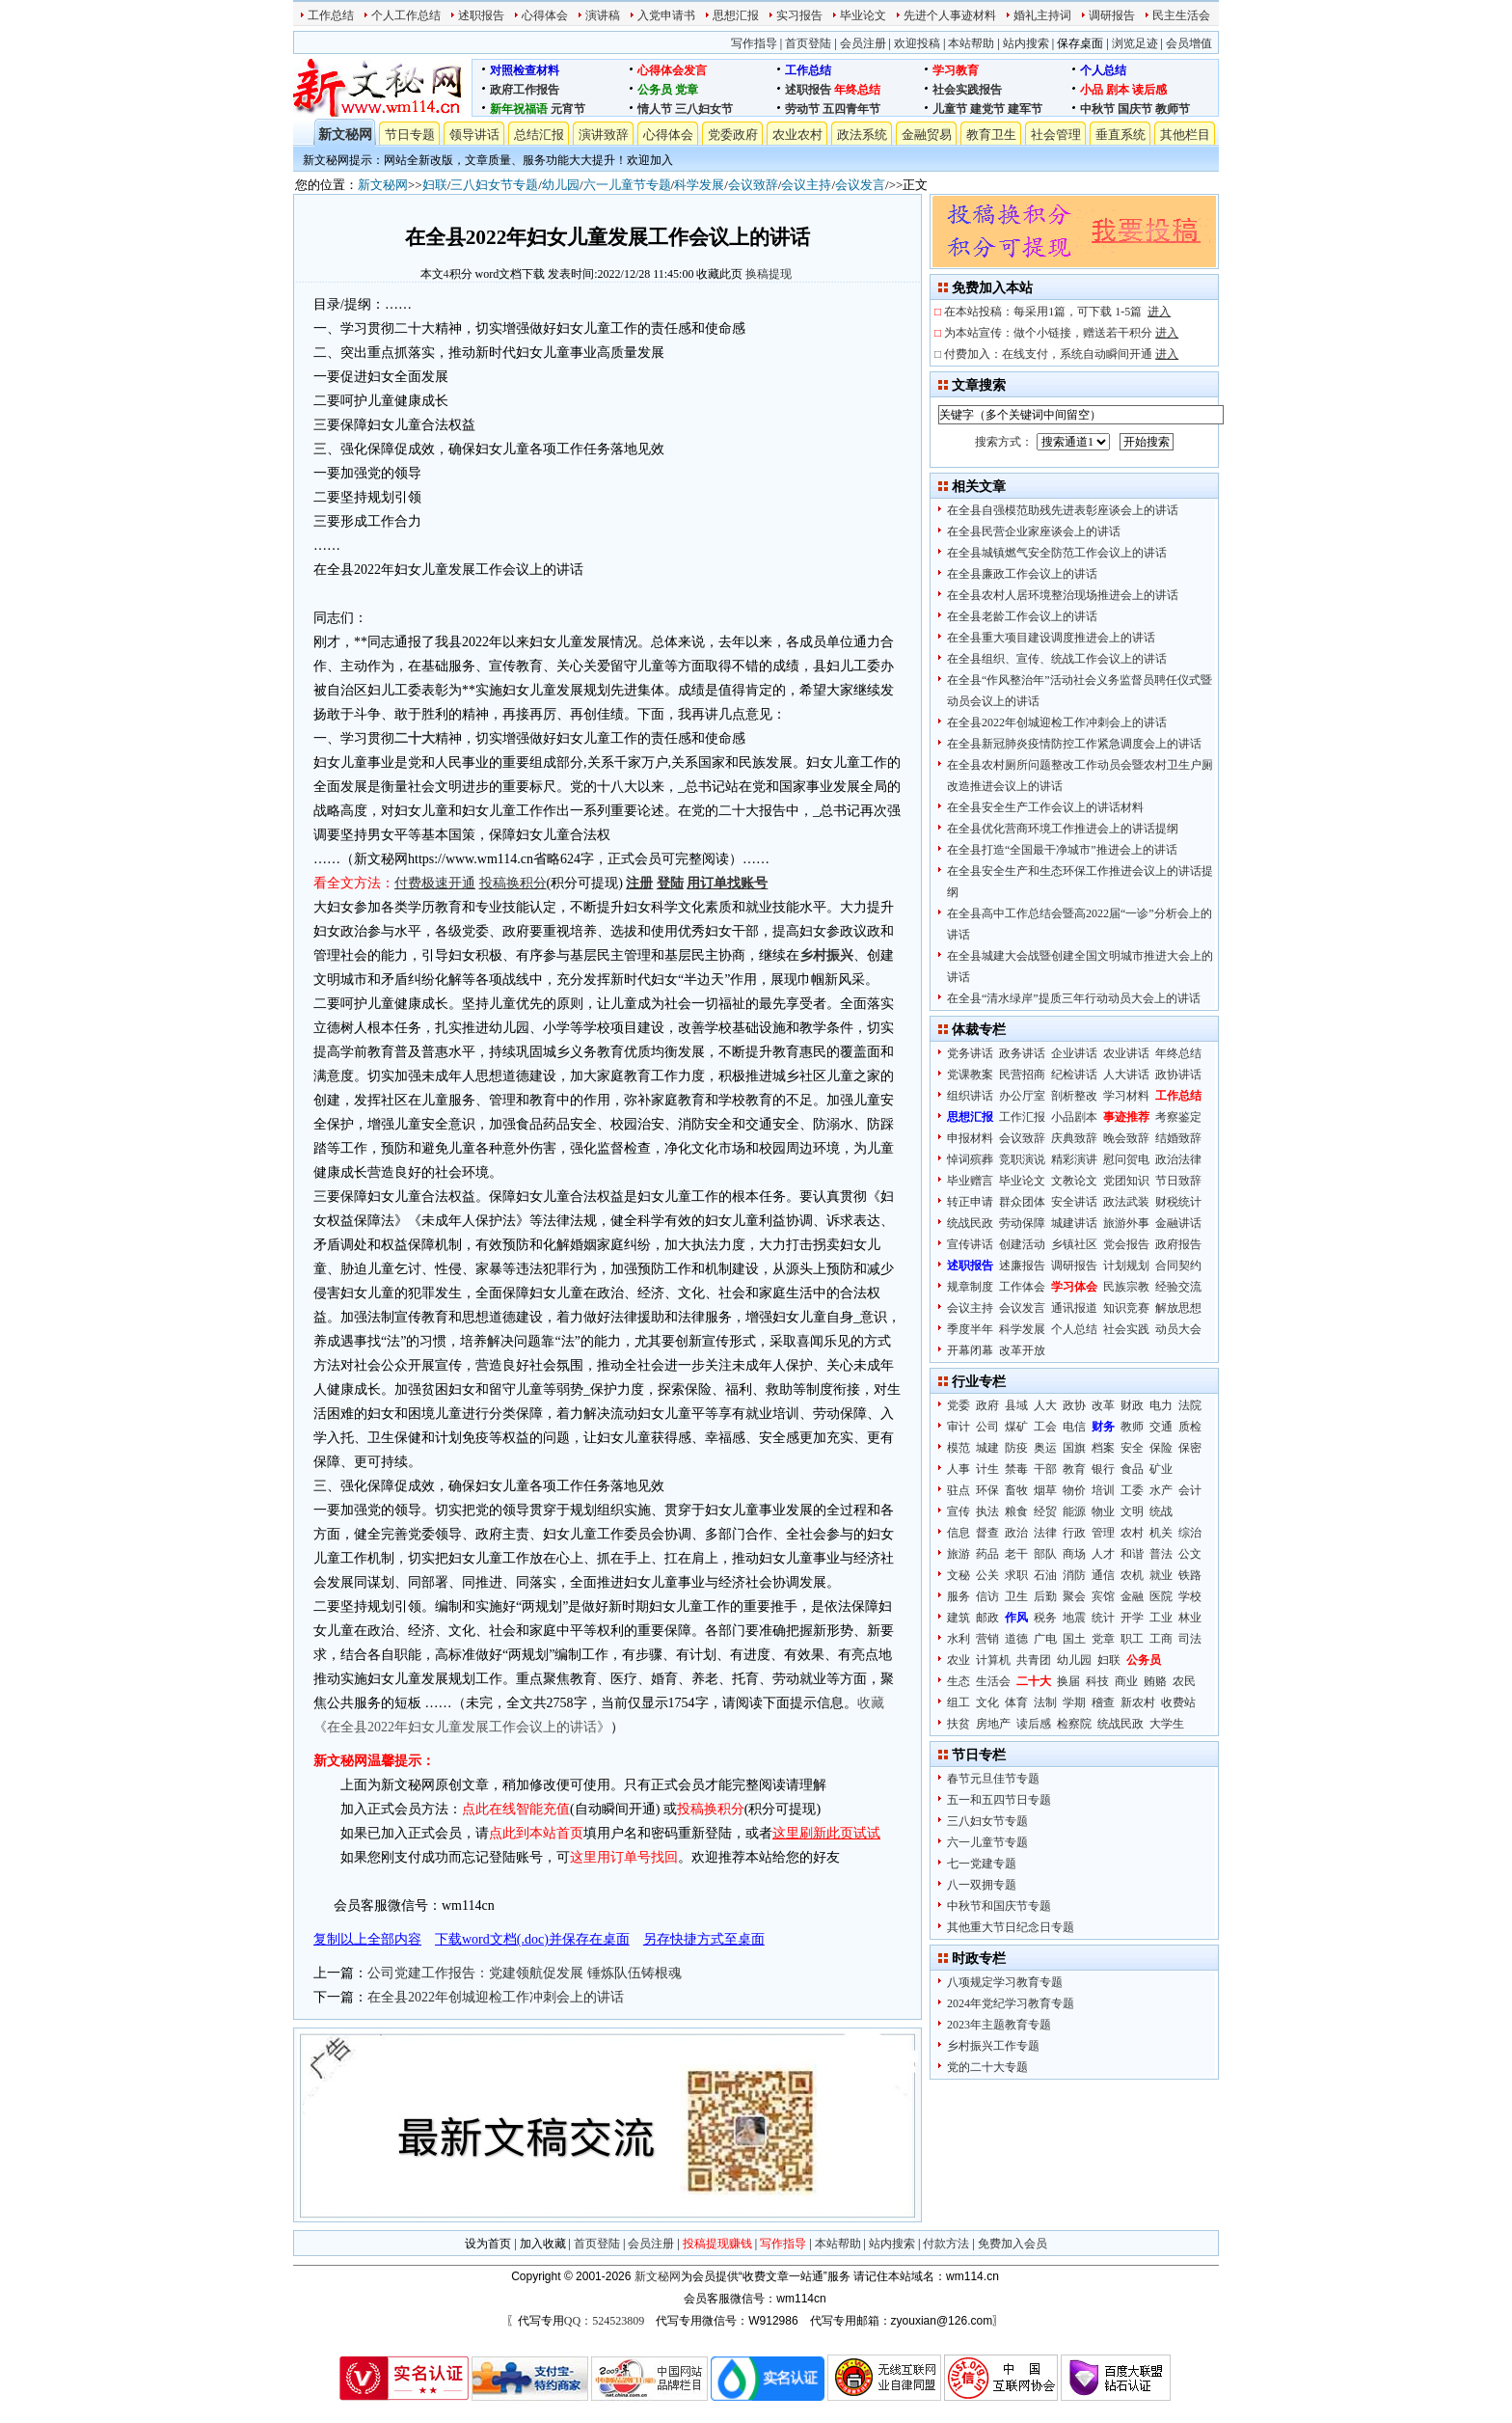 Image resolution: width=1512 pixels, height=2423 pixels. I want to click on 卫生, so click(1016, 1596).